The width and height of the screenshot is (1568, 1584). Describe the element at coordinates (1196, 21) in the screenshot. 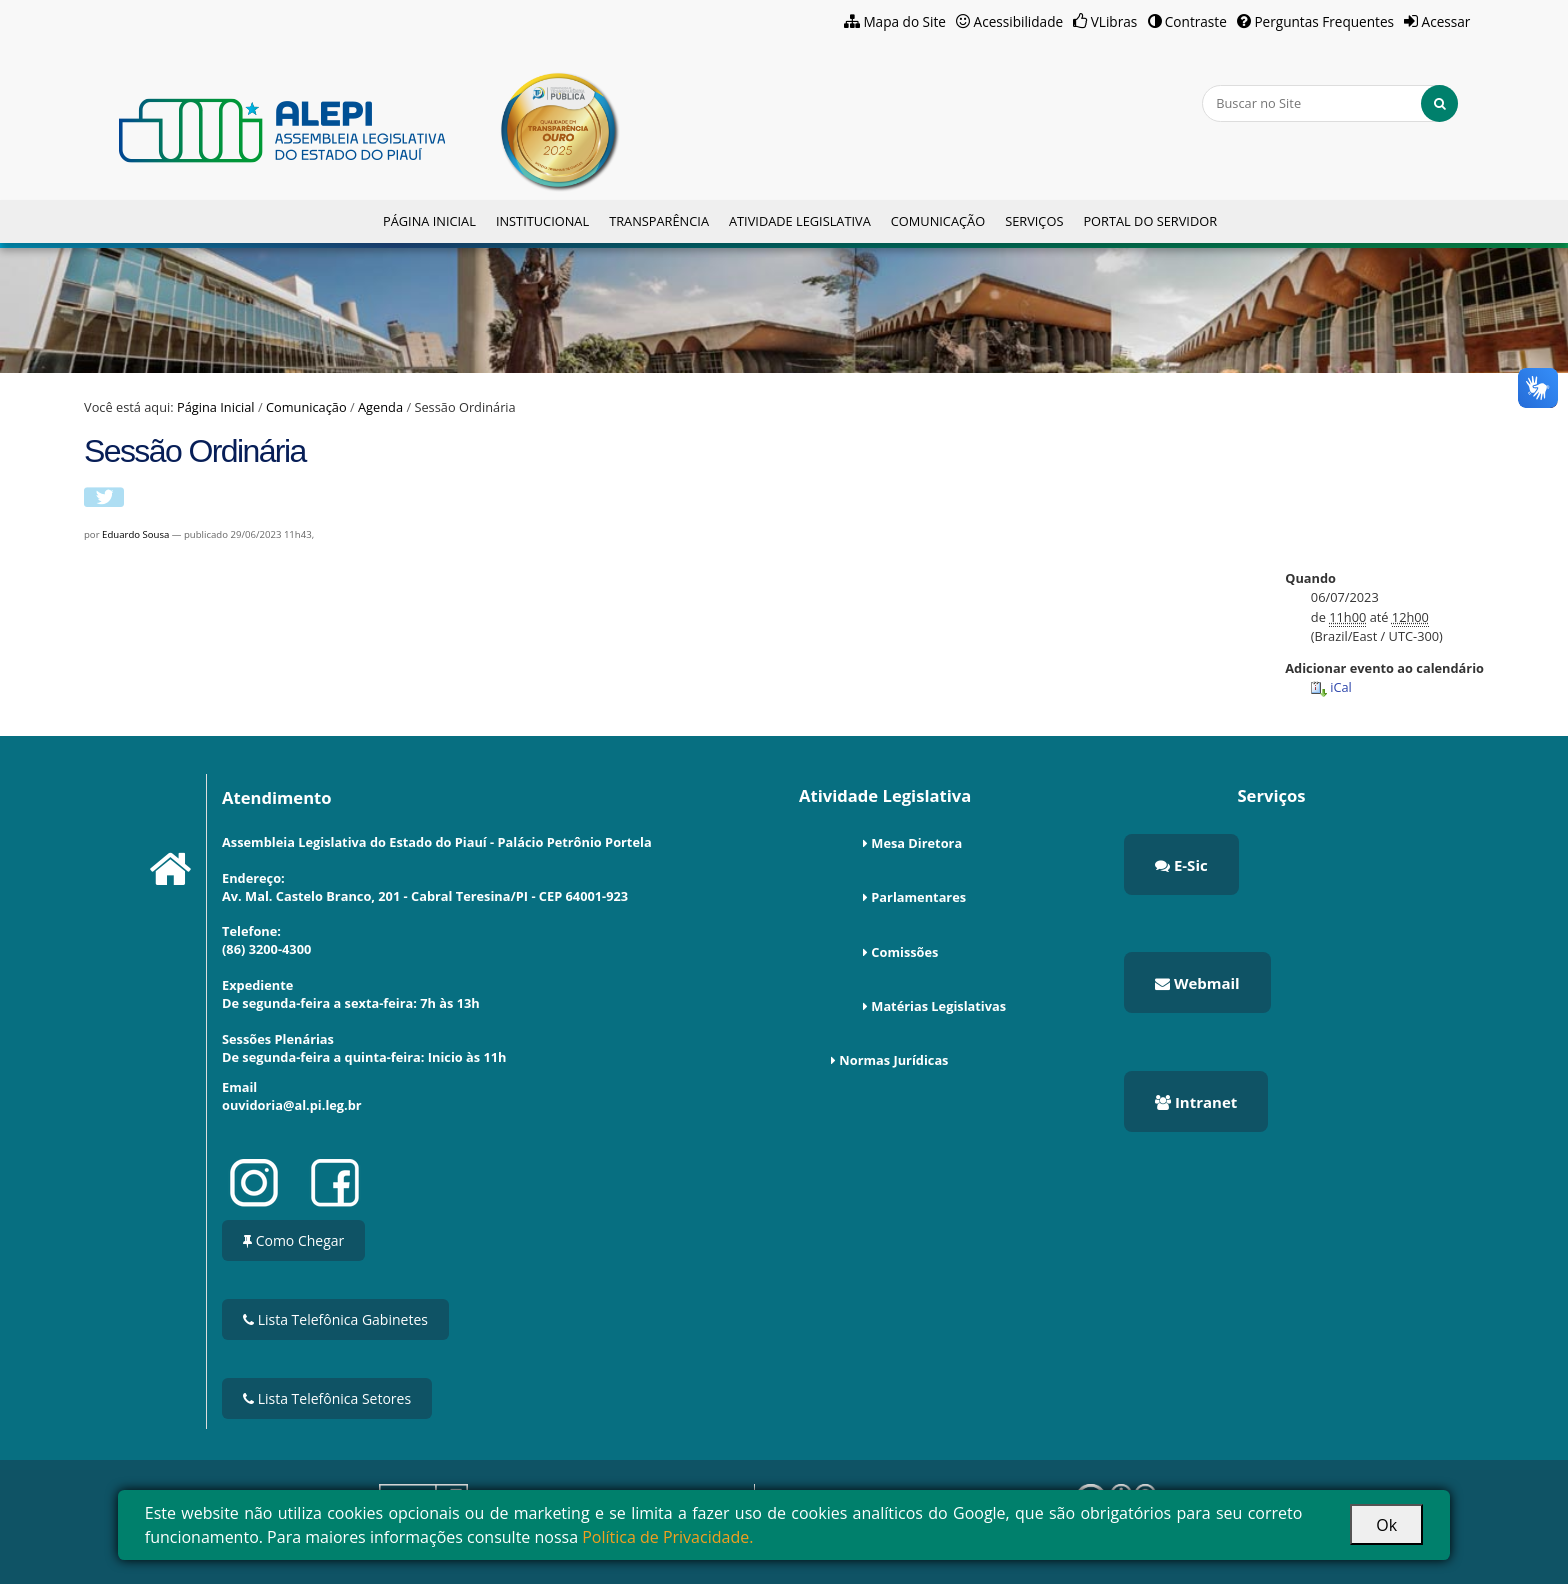

I see `Contraste` at that location.